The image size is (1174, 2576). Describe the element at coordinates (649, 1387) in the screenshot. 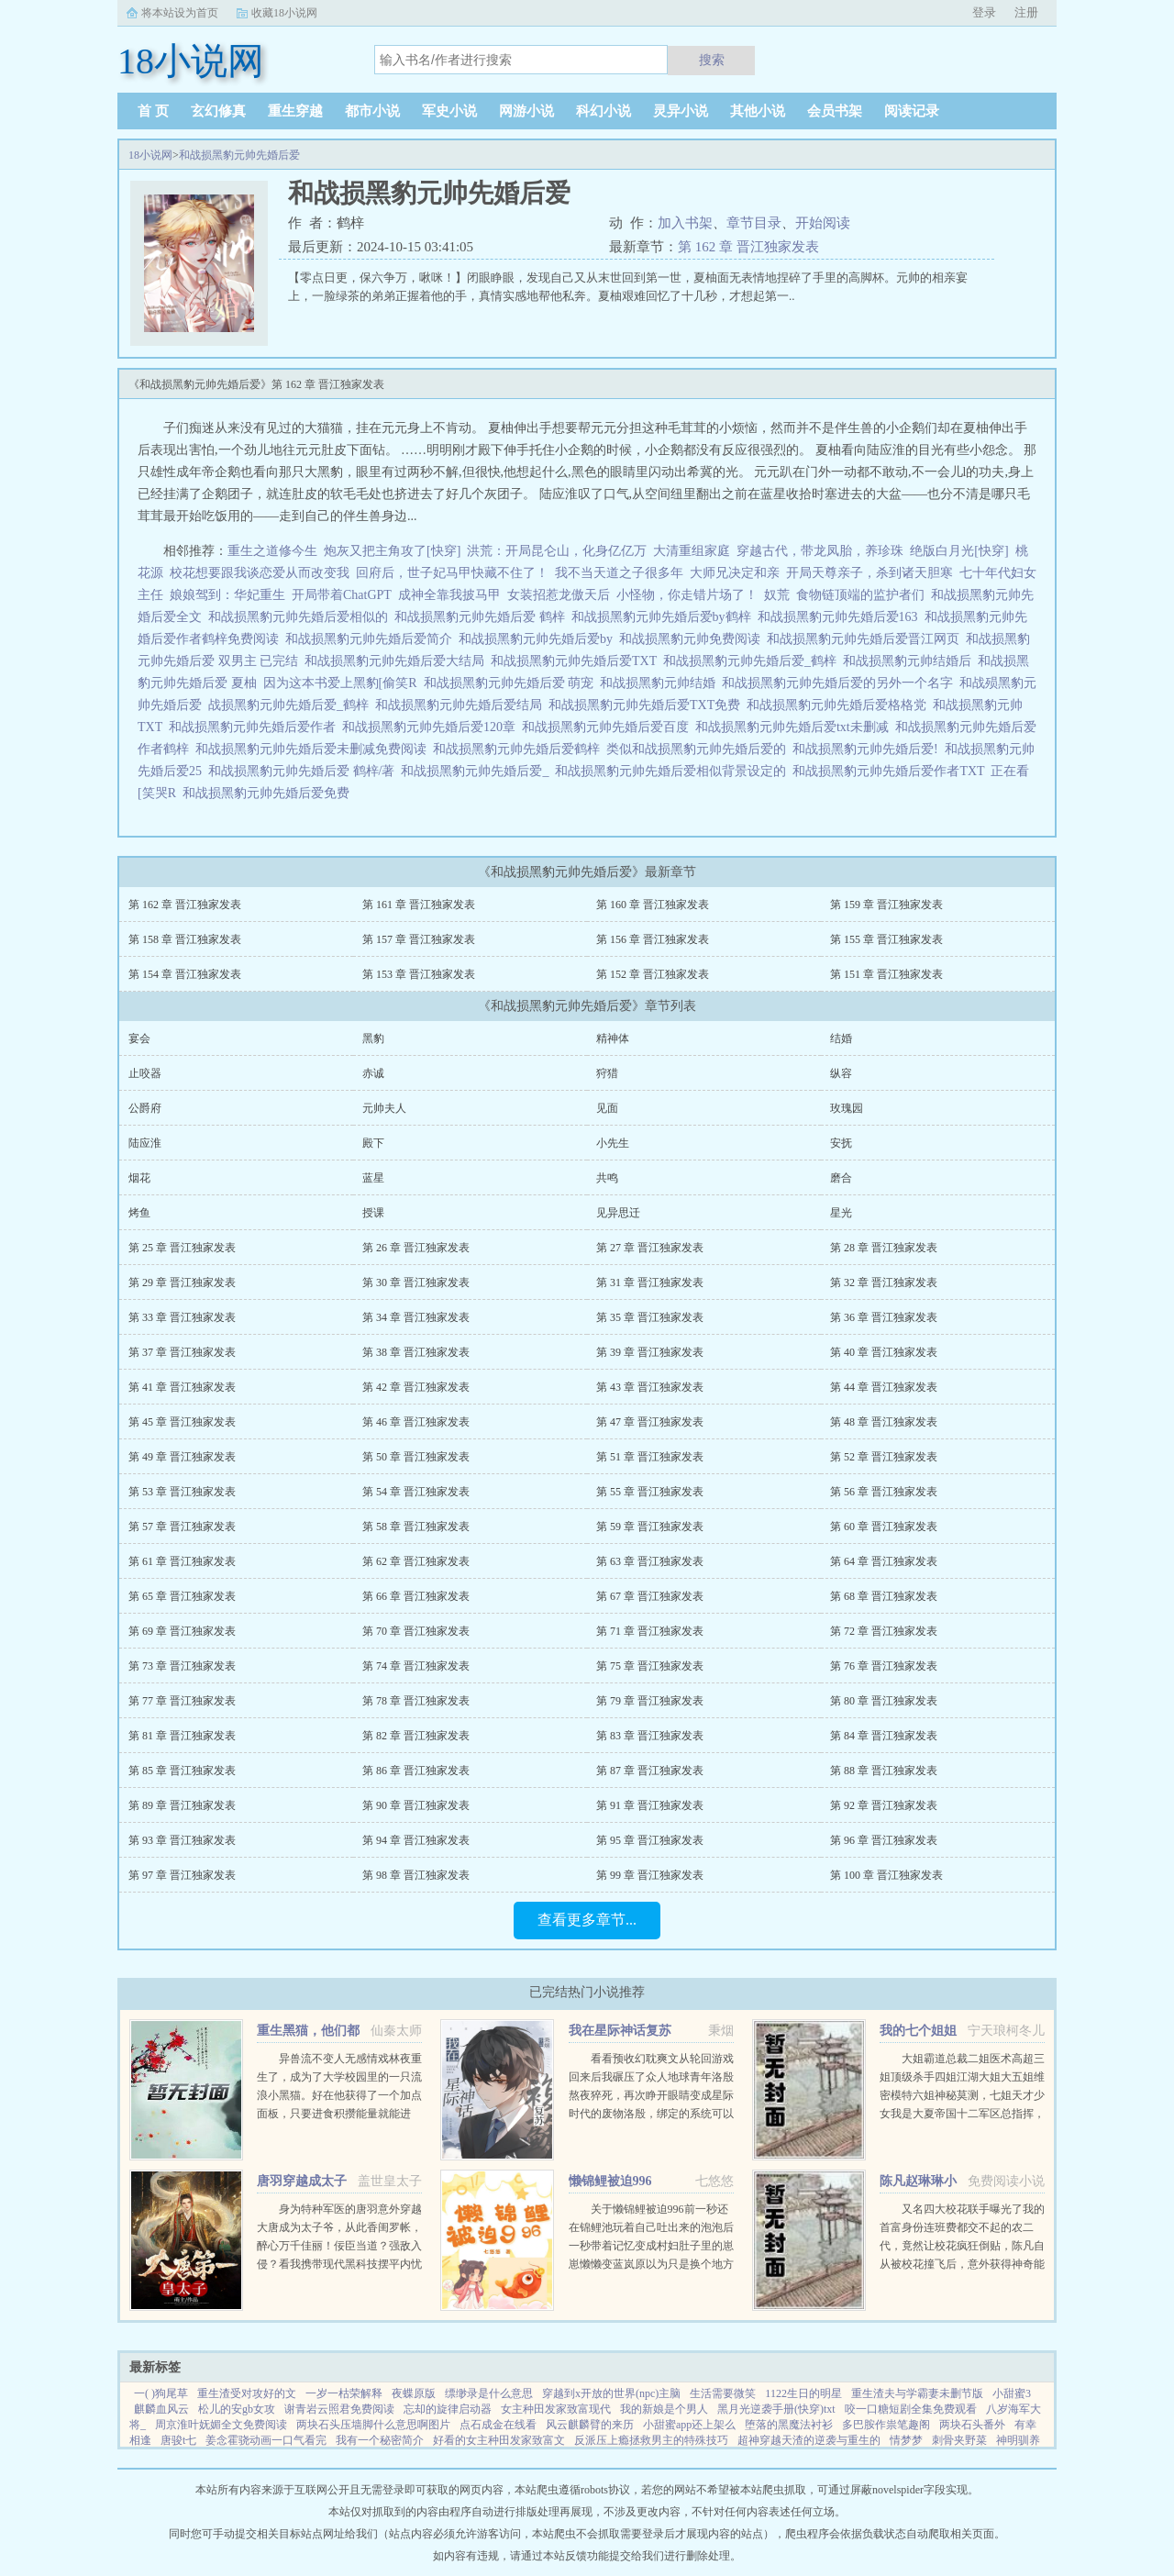

I see `第 43 章 晋江独家发表` at that location.